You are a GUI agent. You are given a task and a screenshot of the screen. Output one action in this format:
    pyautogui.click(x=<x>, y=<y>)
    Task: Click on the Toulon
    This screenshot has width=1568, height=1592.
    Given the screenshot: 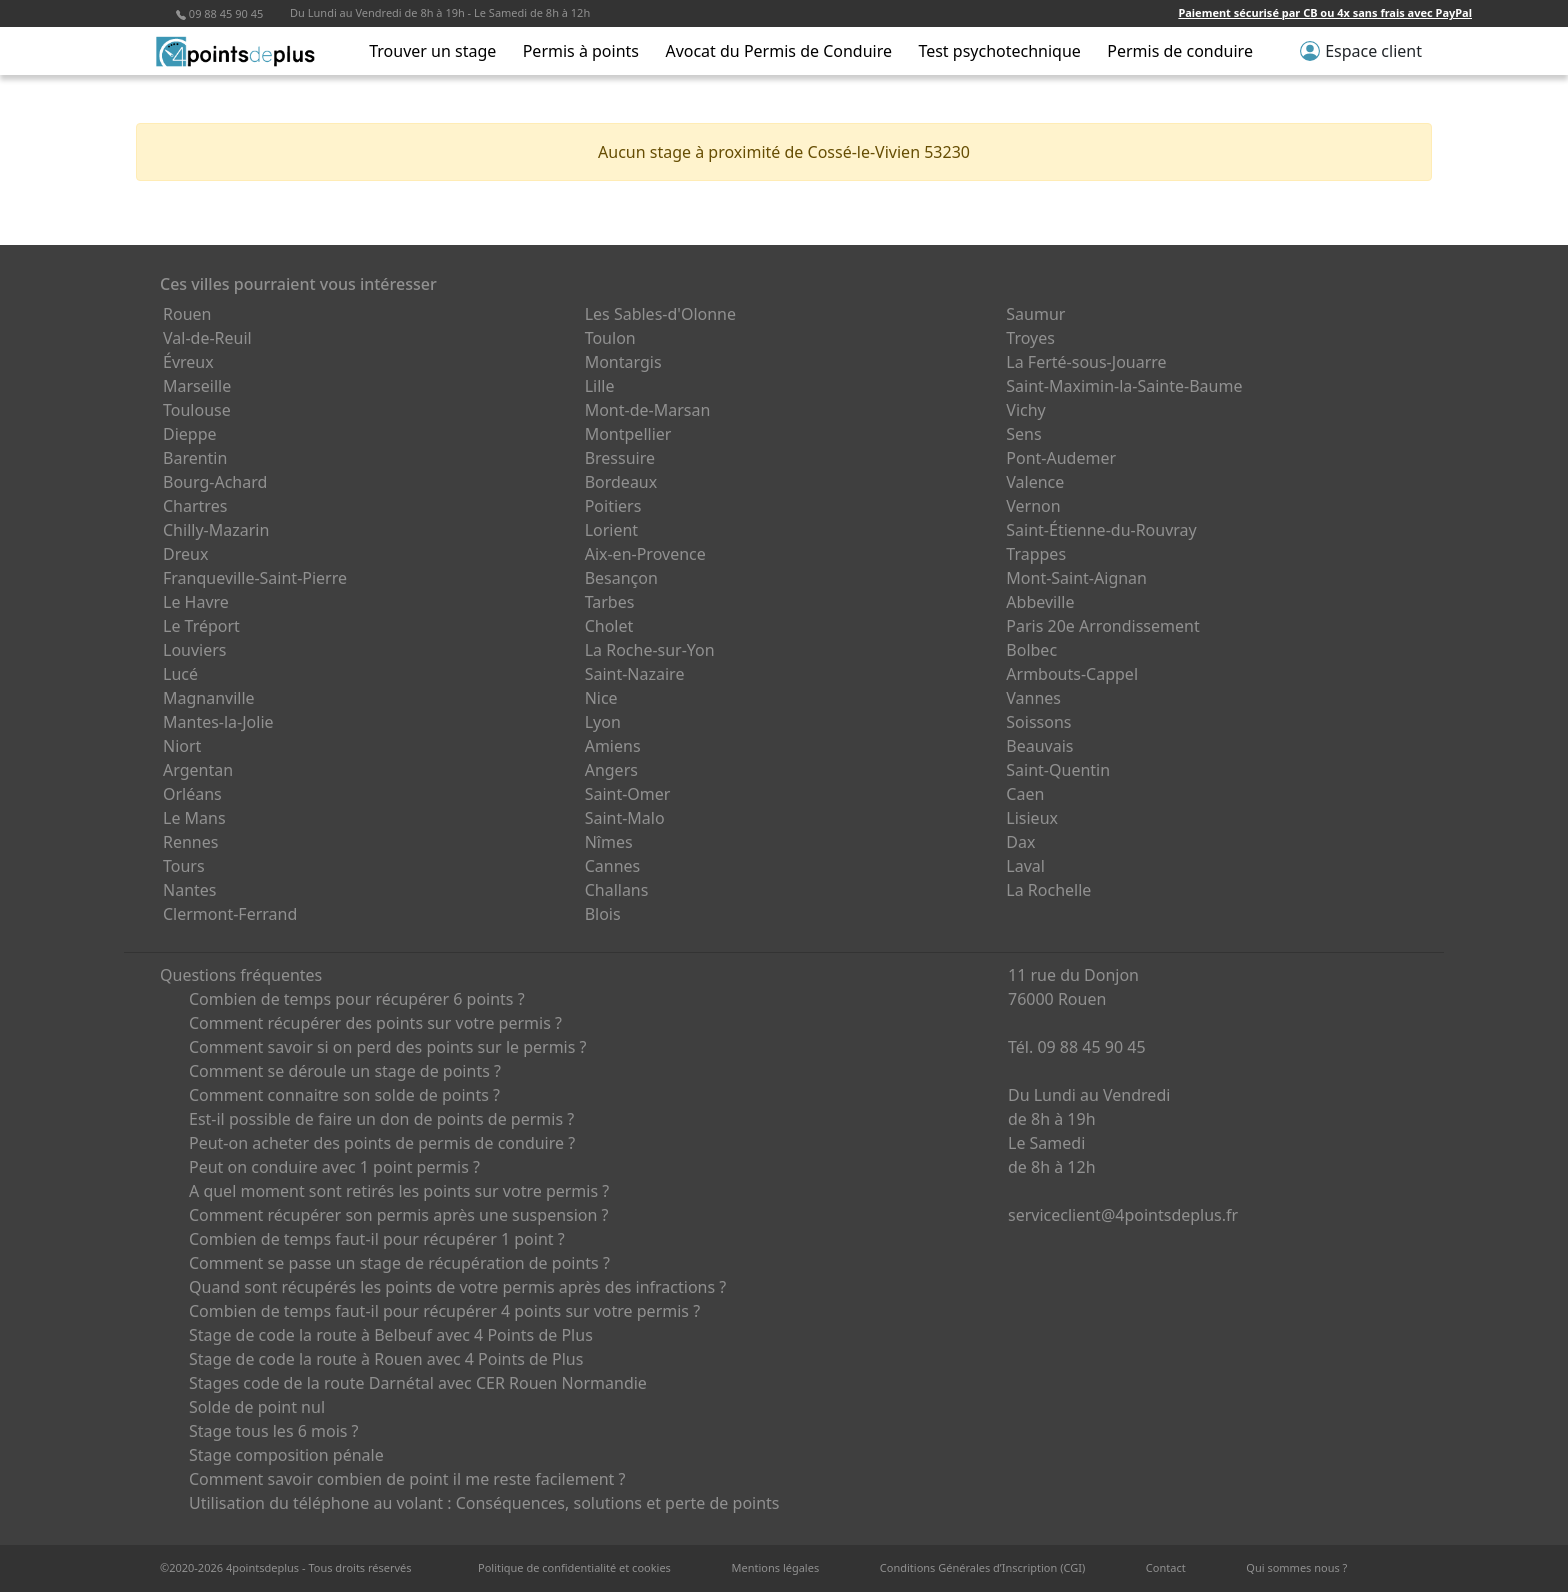 What is the action you would take?
    pyautogui.click(x=610, y=338)
    